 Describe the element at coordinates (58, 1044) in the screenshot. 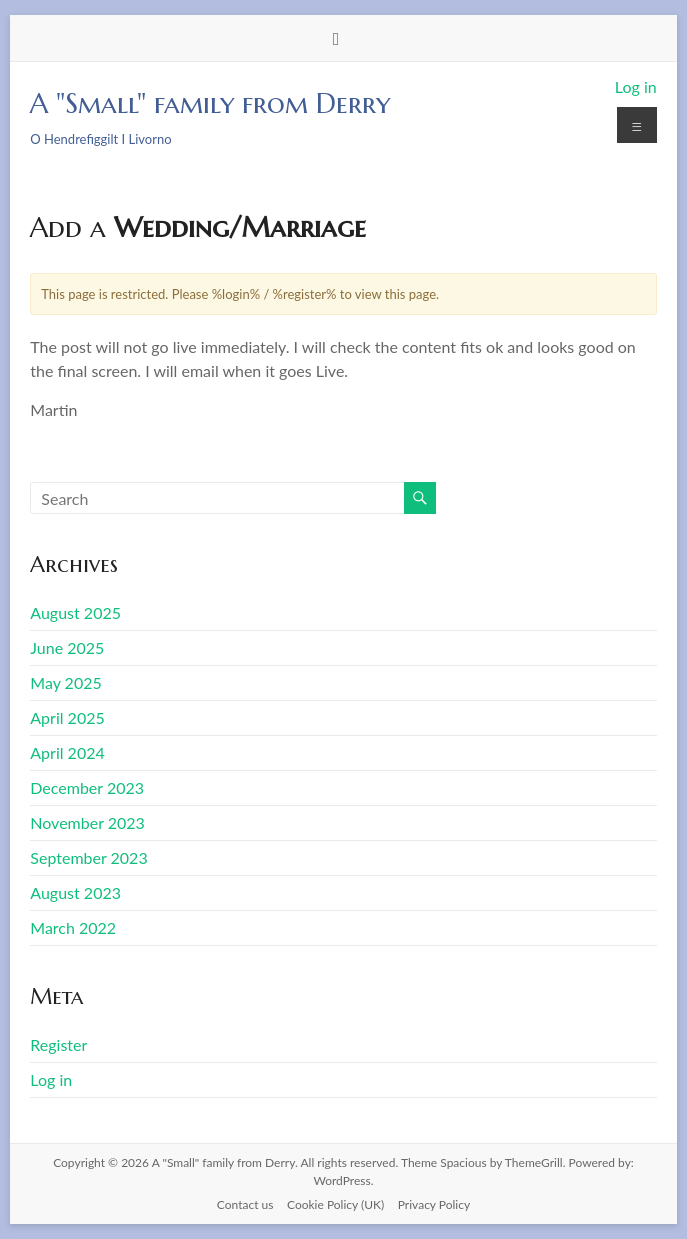

I see `Register` at that location.